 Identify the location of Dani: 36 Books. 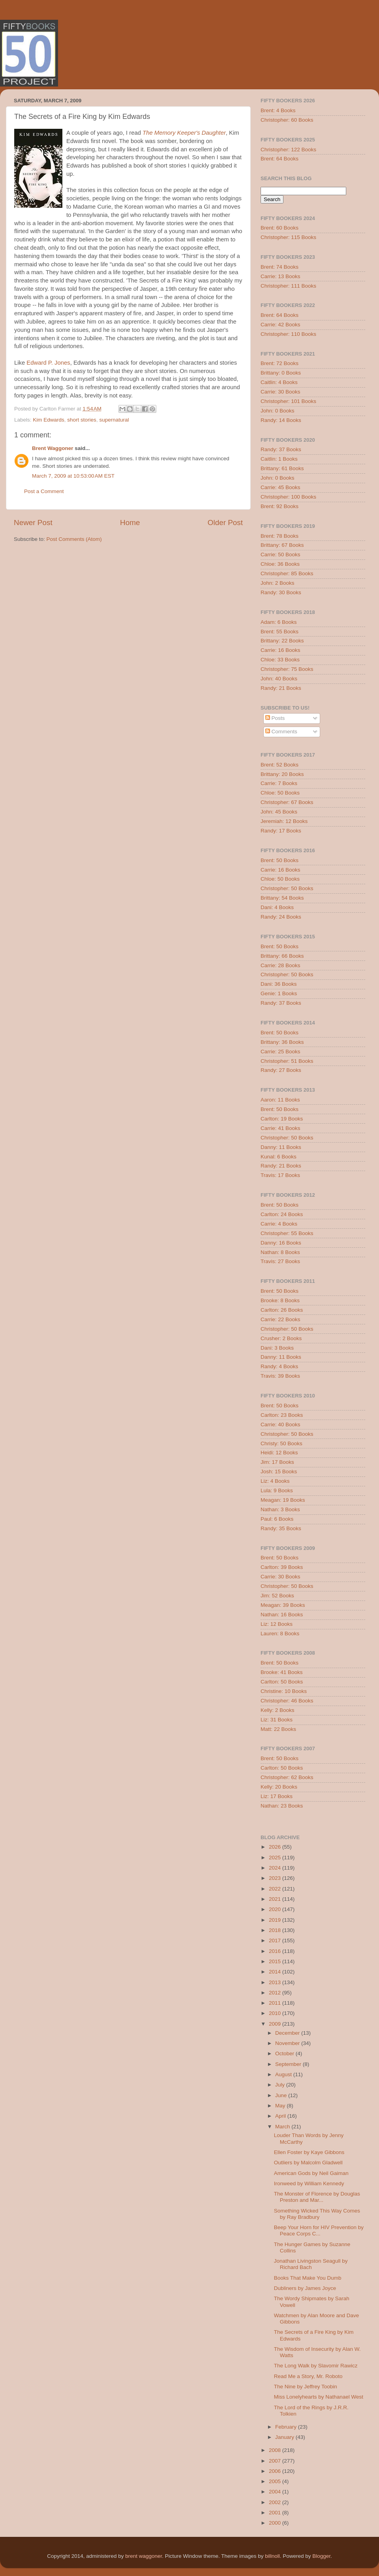
(279, 984).